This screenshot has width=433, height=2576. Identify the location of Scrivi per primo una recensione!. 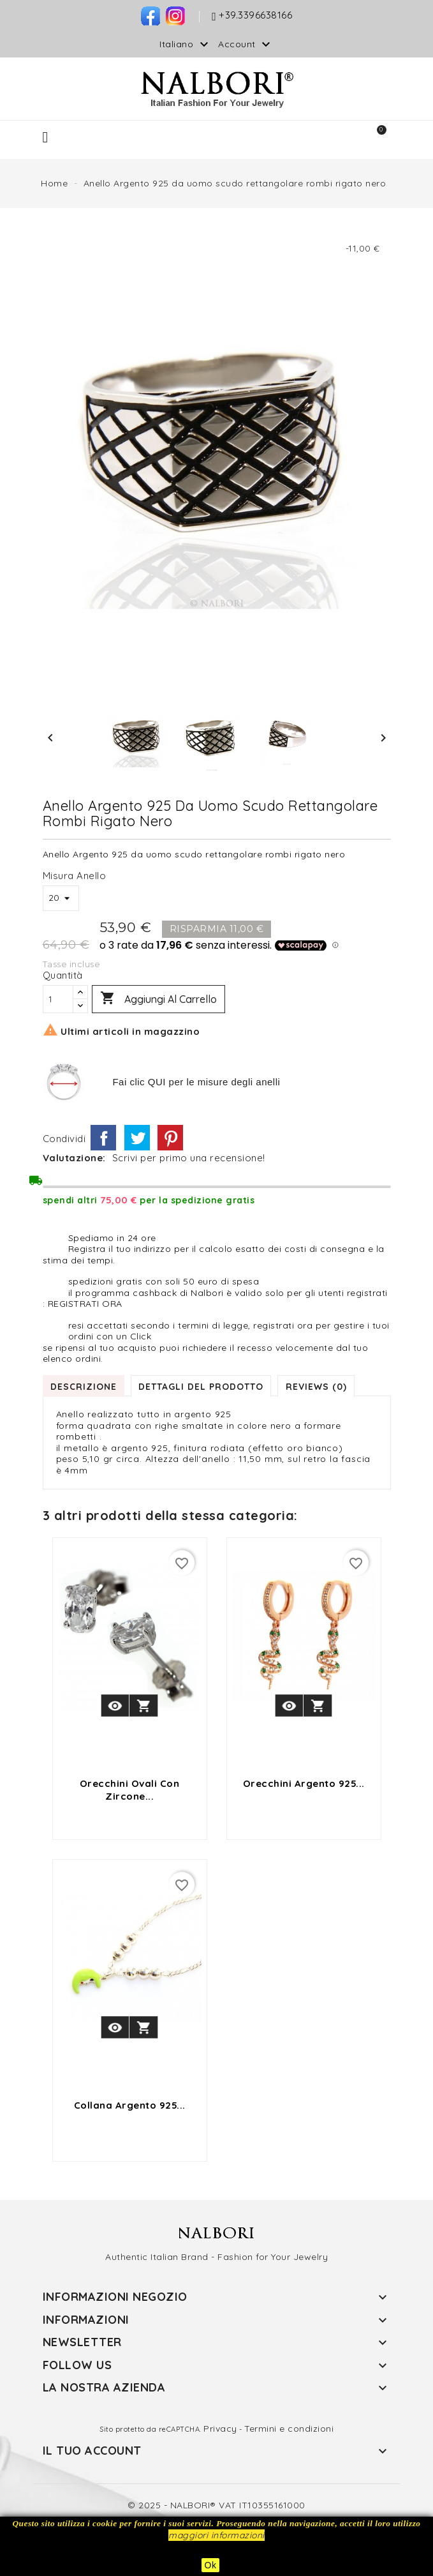
(188, 1158).